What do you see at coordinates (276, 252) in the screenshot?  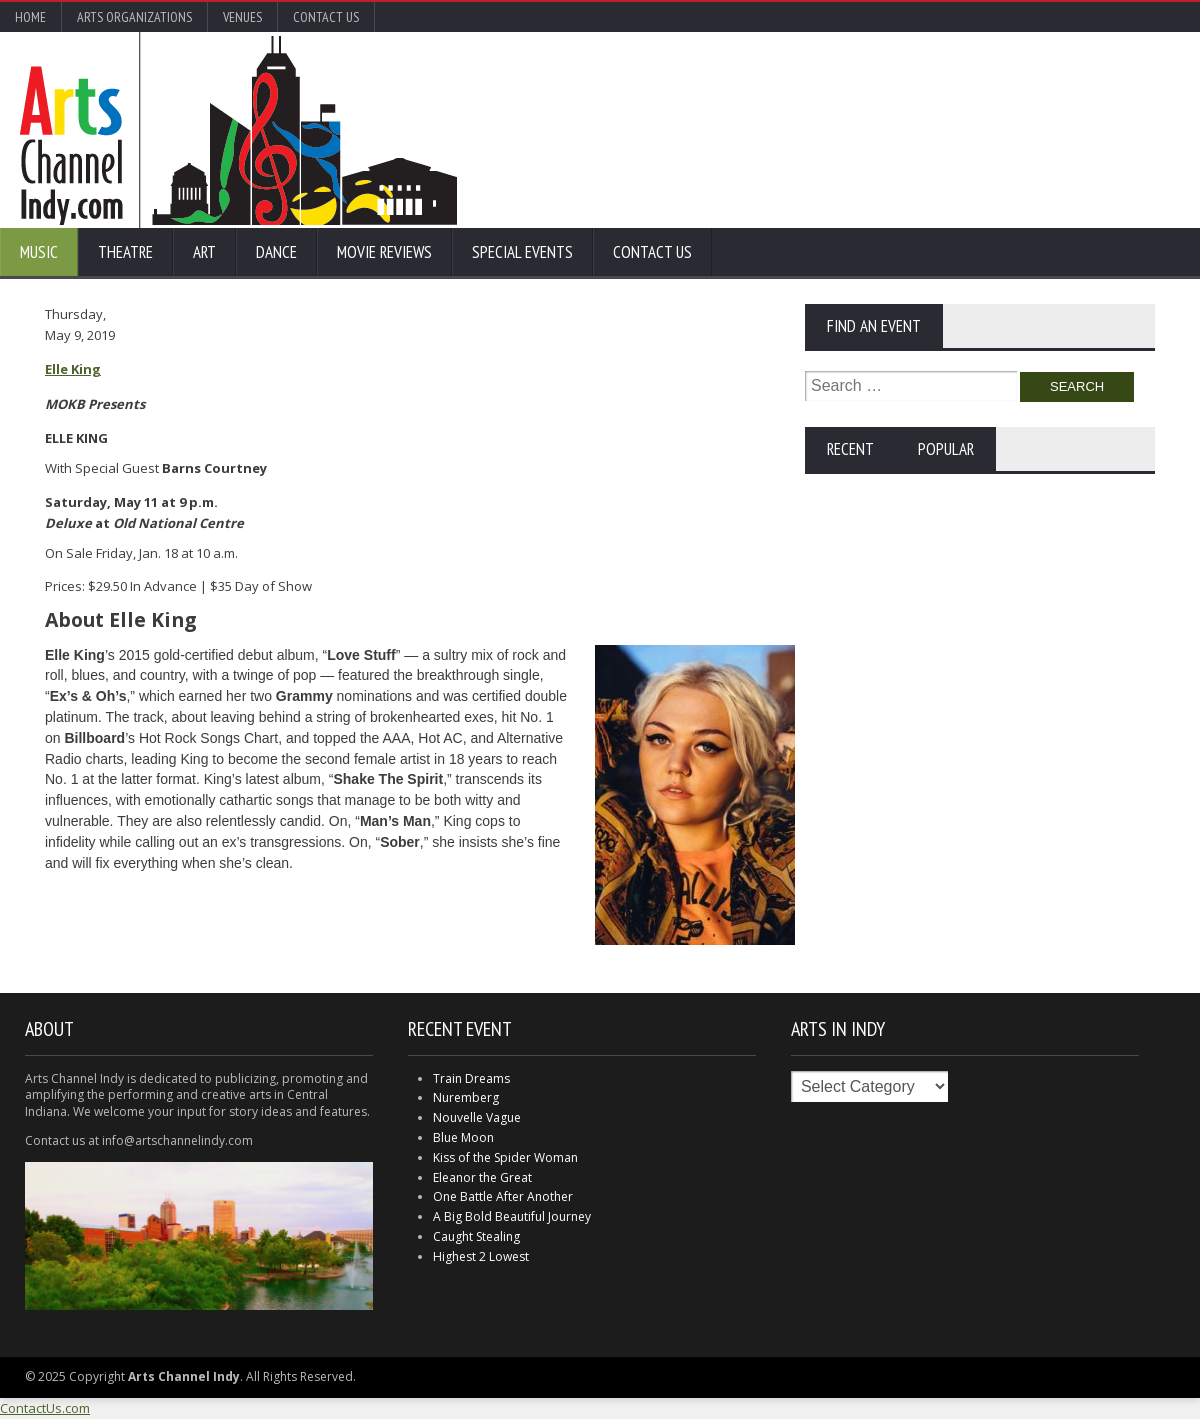 I see `Dance` at bounding box center [276, 252].